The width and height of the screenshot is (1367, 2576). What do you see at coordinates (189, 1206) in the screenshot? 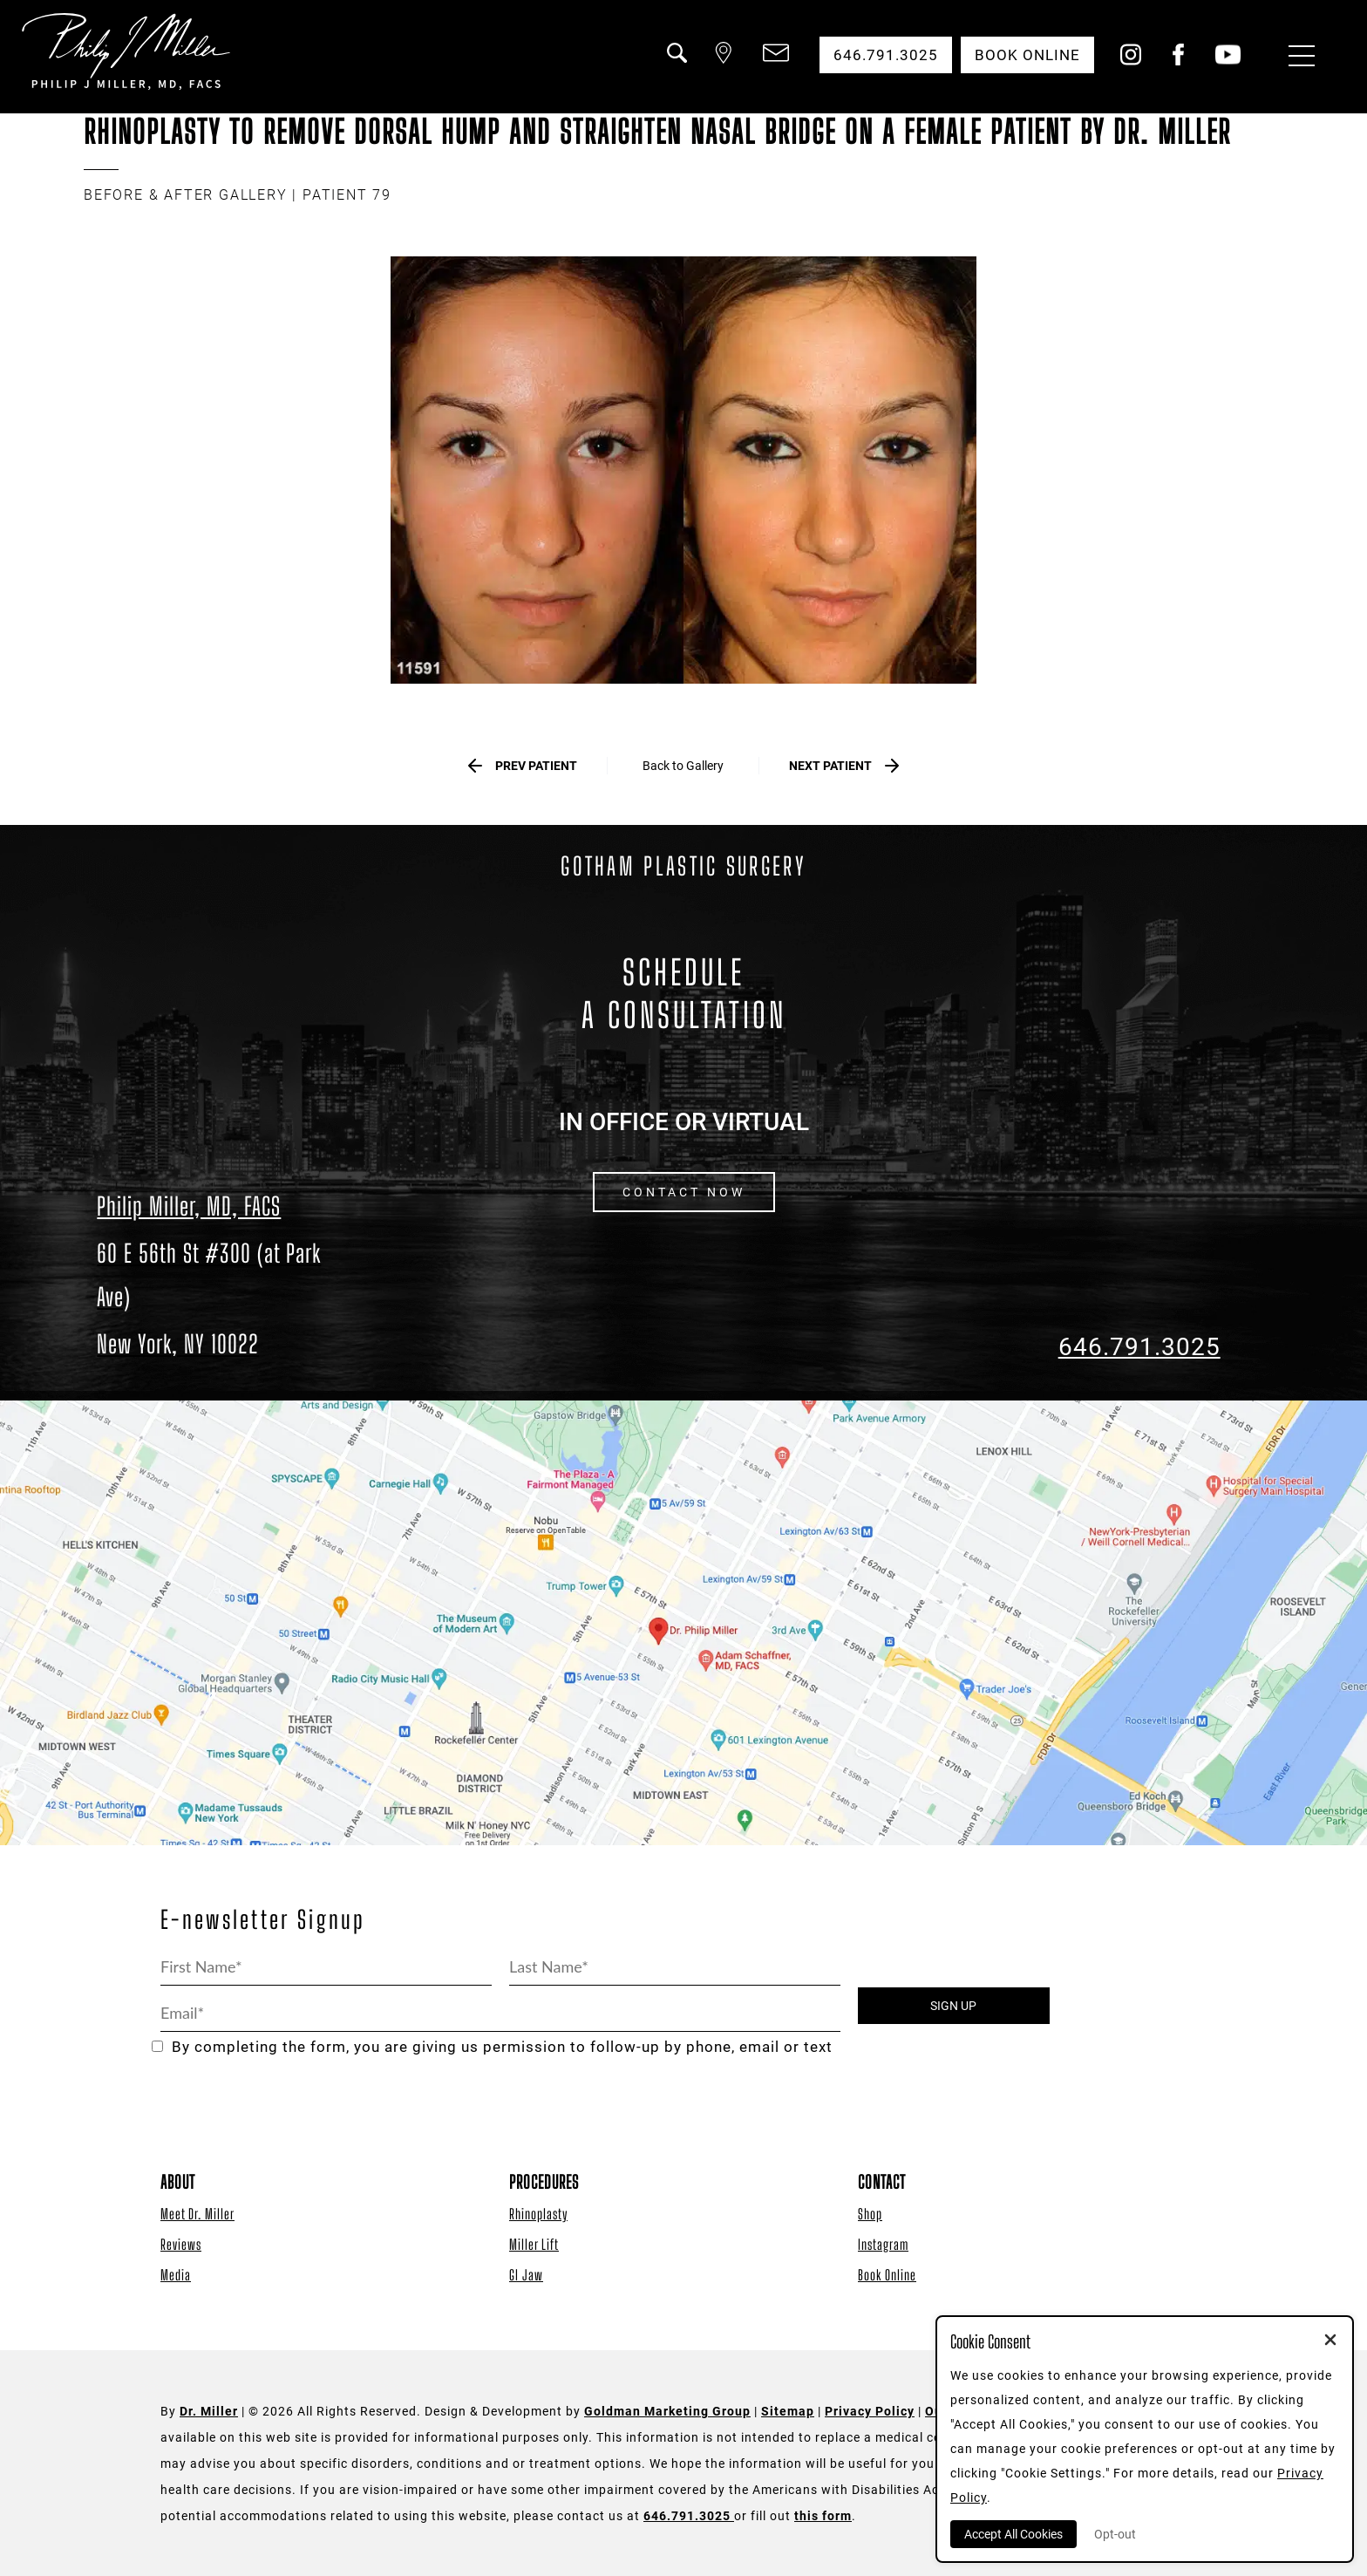
I see `Philip Miller, MD, FACS [Dr. Philip Miller Location]` at bounding box center [189, 1206].